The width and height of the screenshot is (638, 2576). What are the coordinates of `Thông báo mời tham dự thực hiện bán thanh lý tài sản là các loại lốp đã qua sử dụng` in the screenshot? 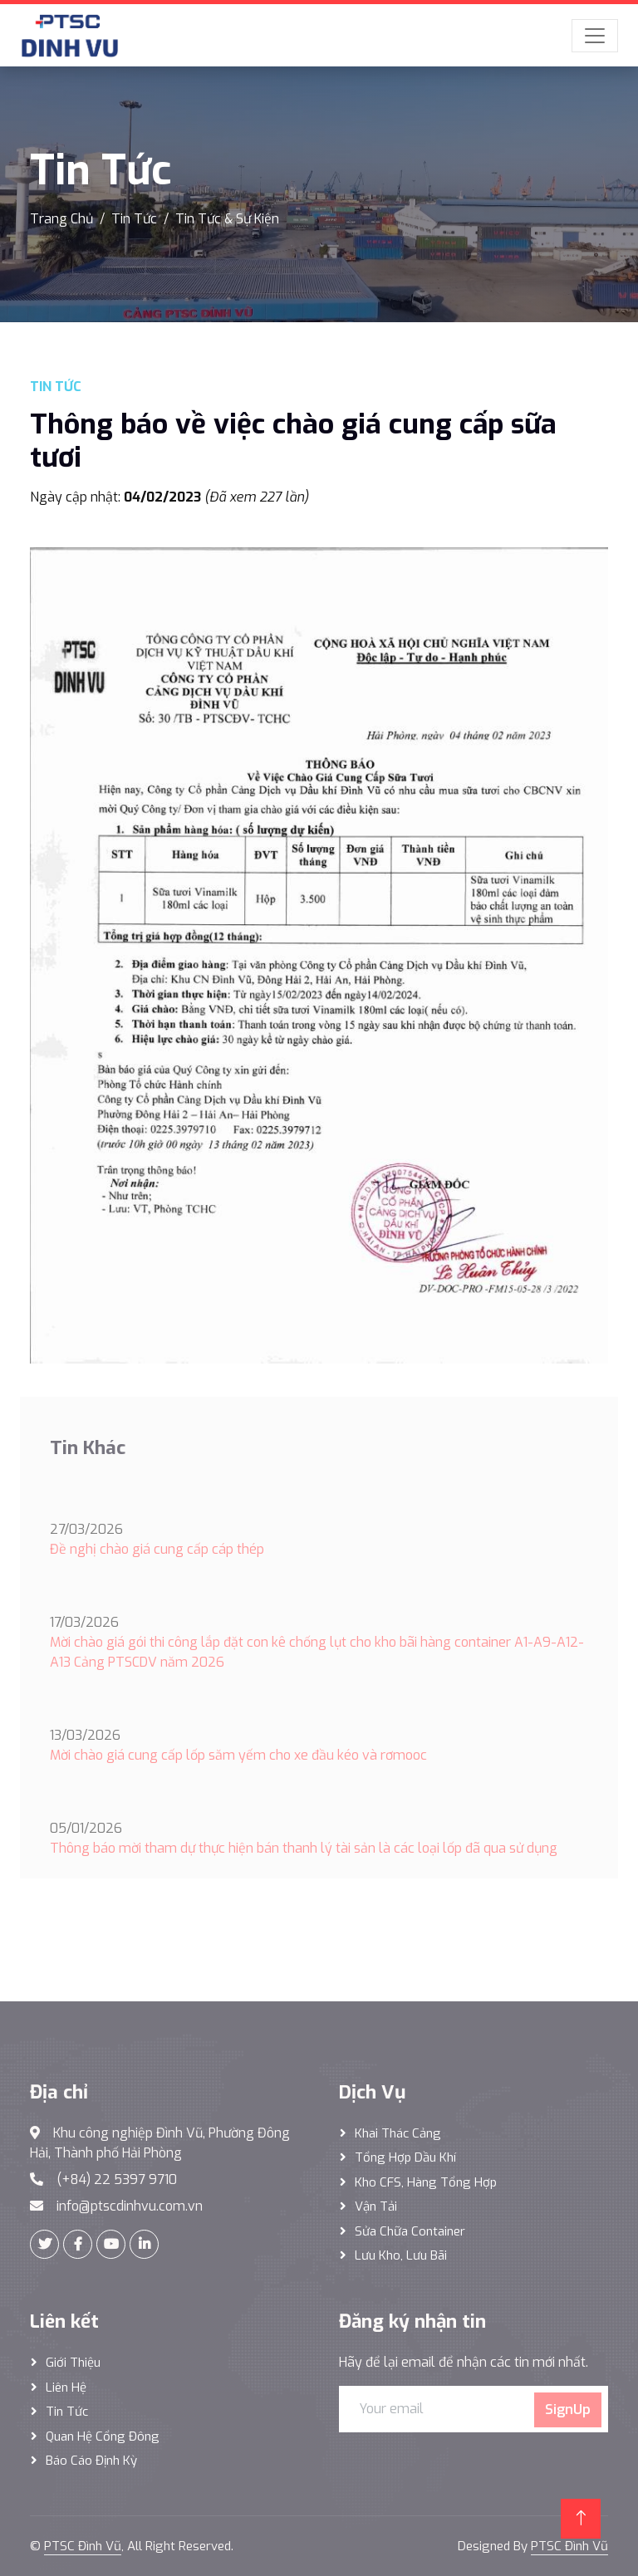 It's located at (303, 1848).